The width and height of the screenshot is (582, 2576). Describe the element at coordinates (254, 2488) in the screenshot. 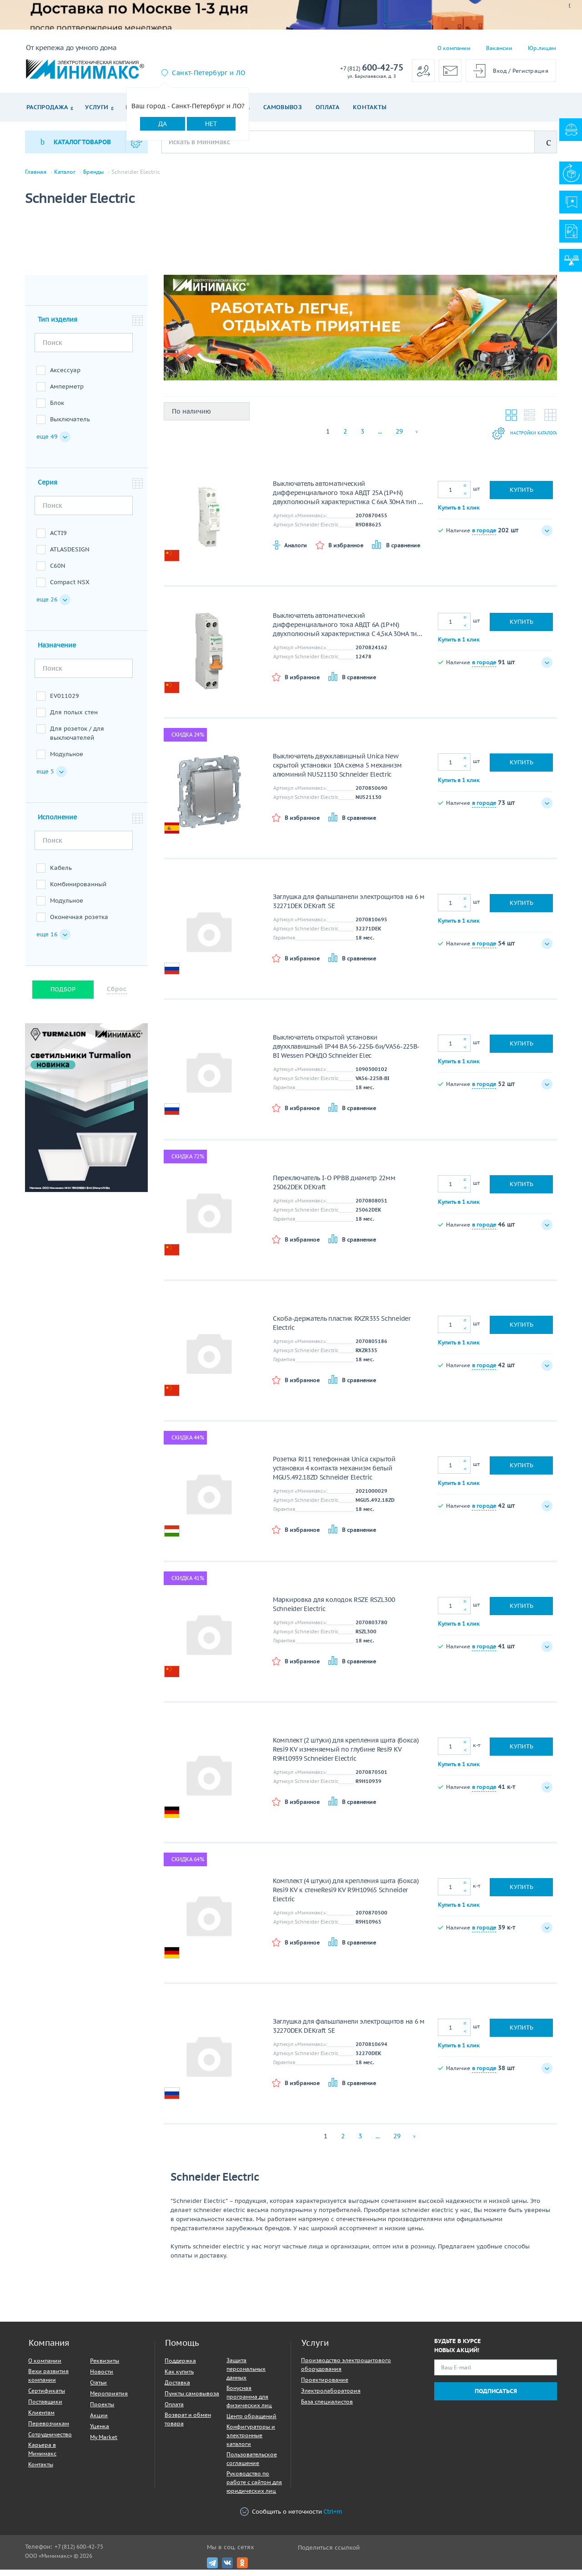

I see `Руководство по работе с сайтом для юридических лиц` at that location.